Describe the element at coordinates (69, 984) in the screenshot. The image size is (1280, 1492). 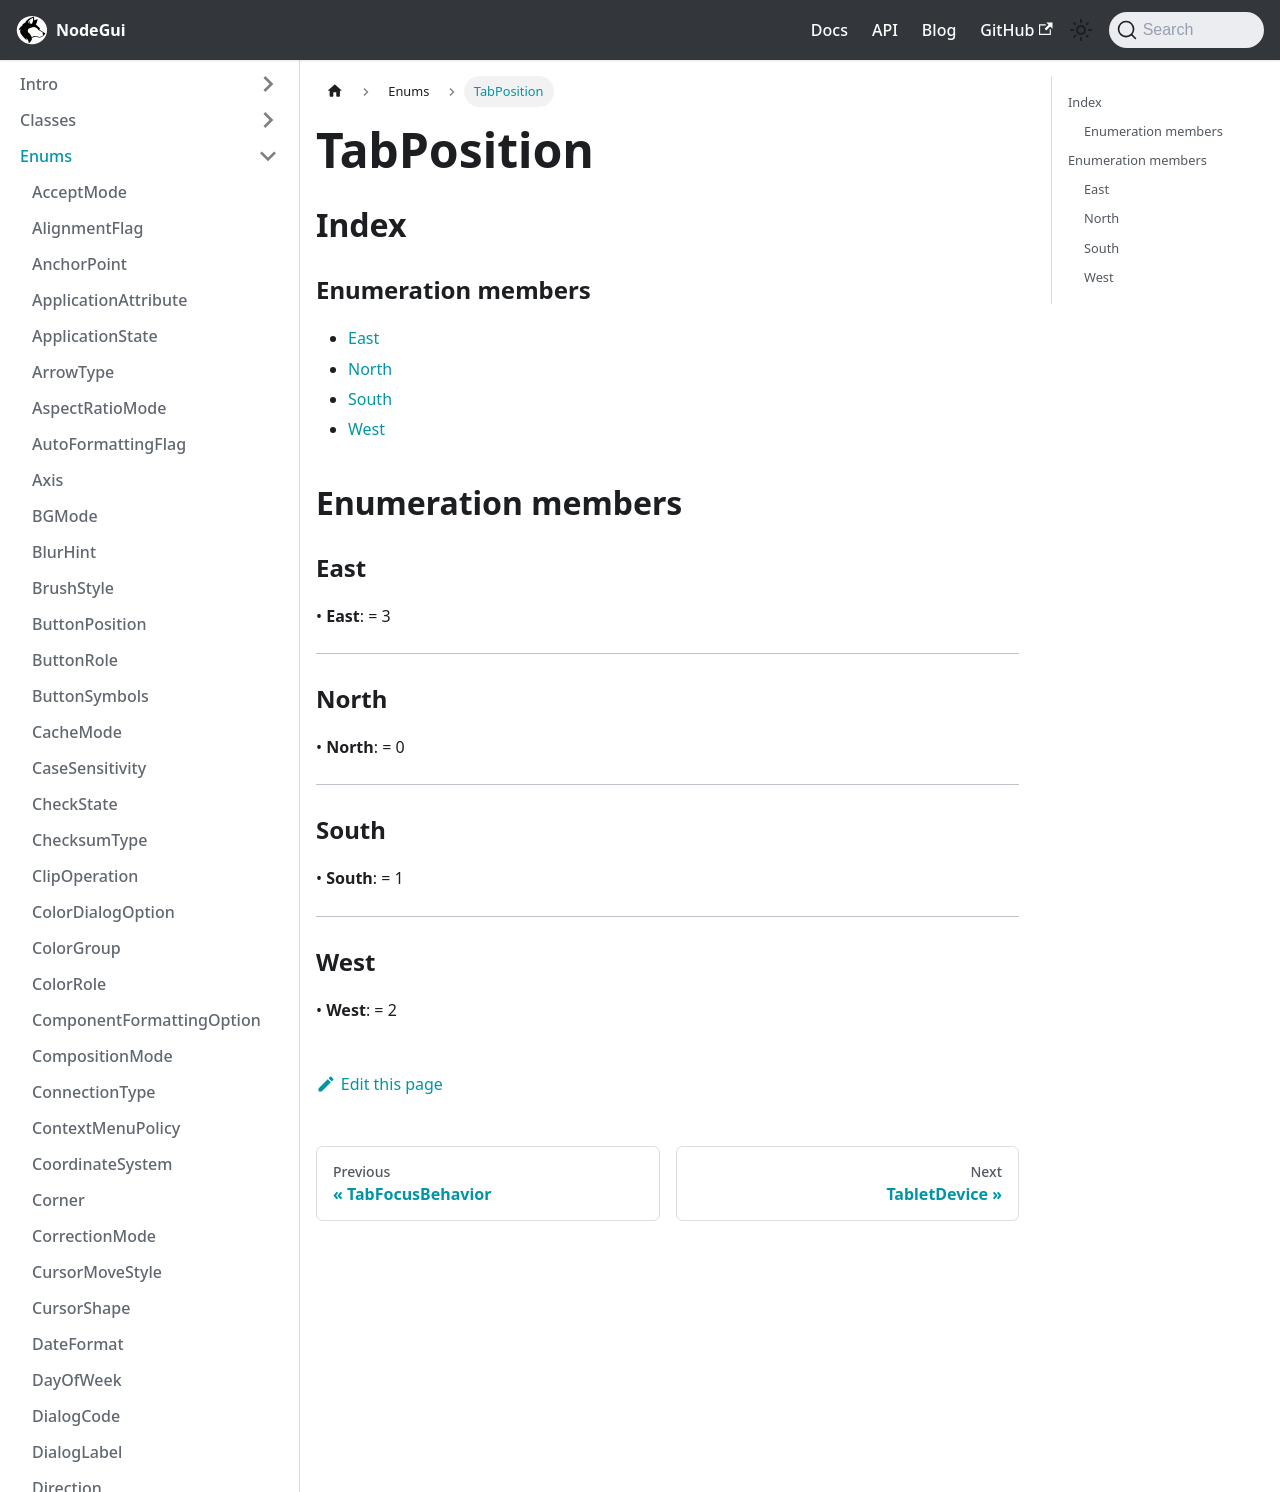
I see `ColorRole` at that location.